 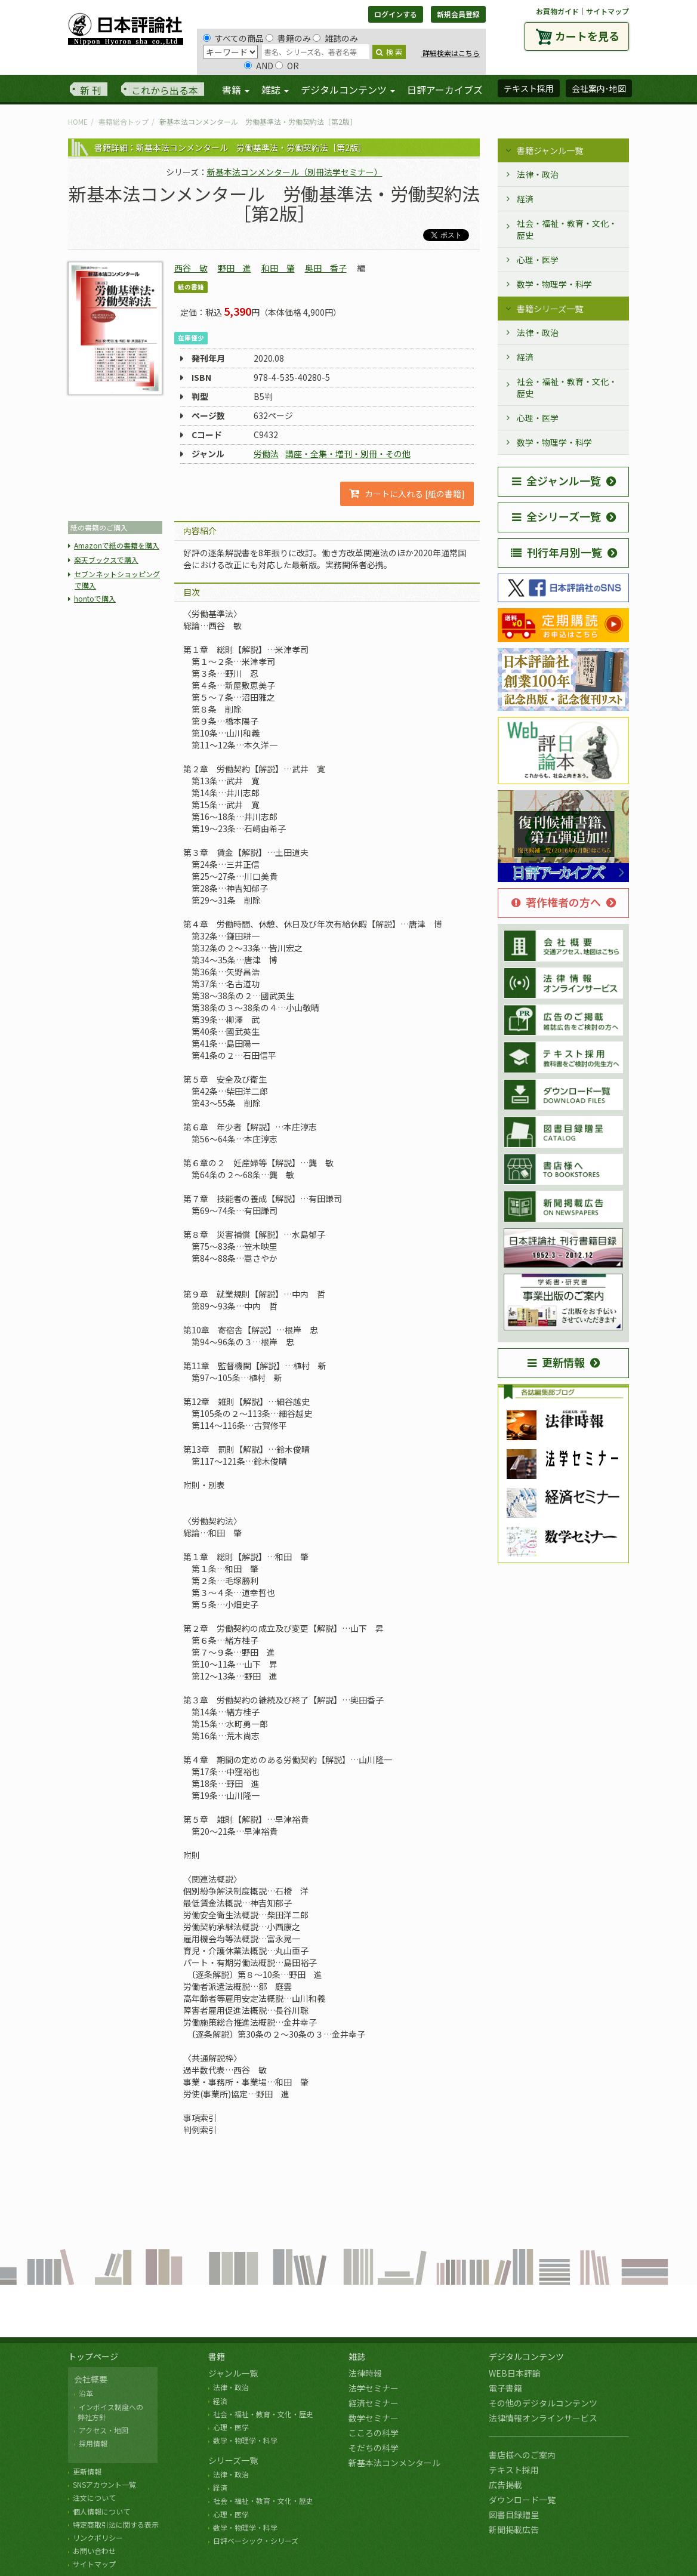 I want to click on 心理・医学, so click(x=538, y=260).